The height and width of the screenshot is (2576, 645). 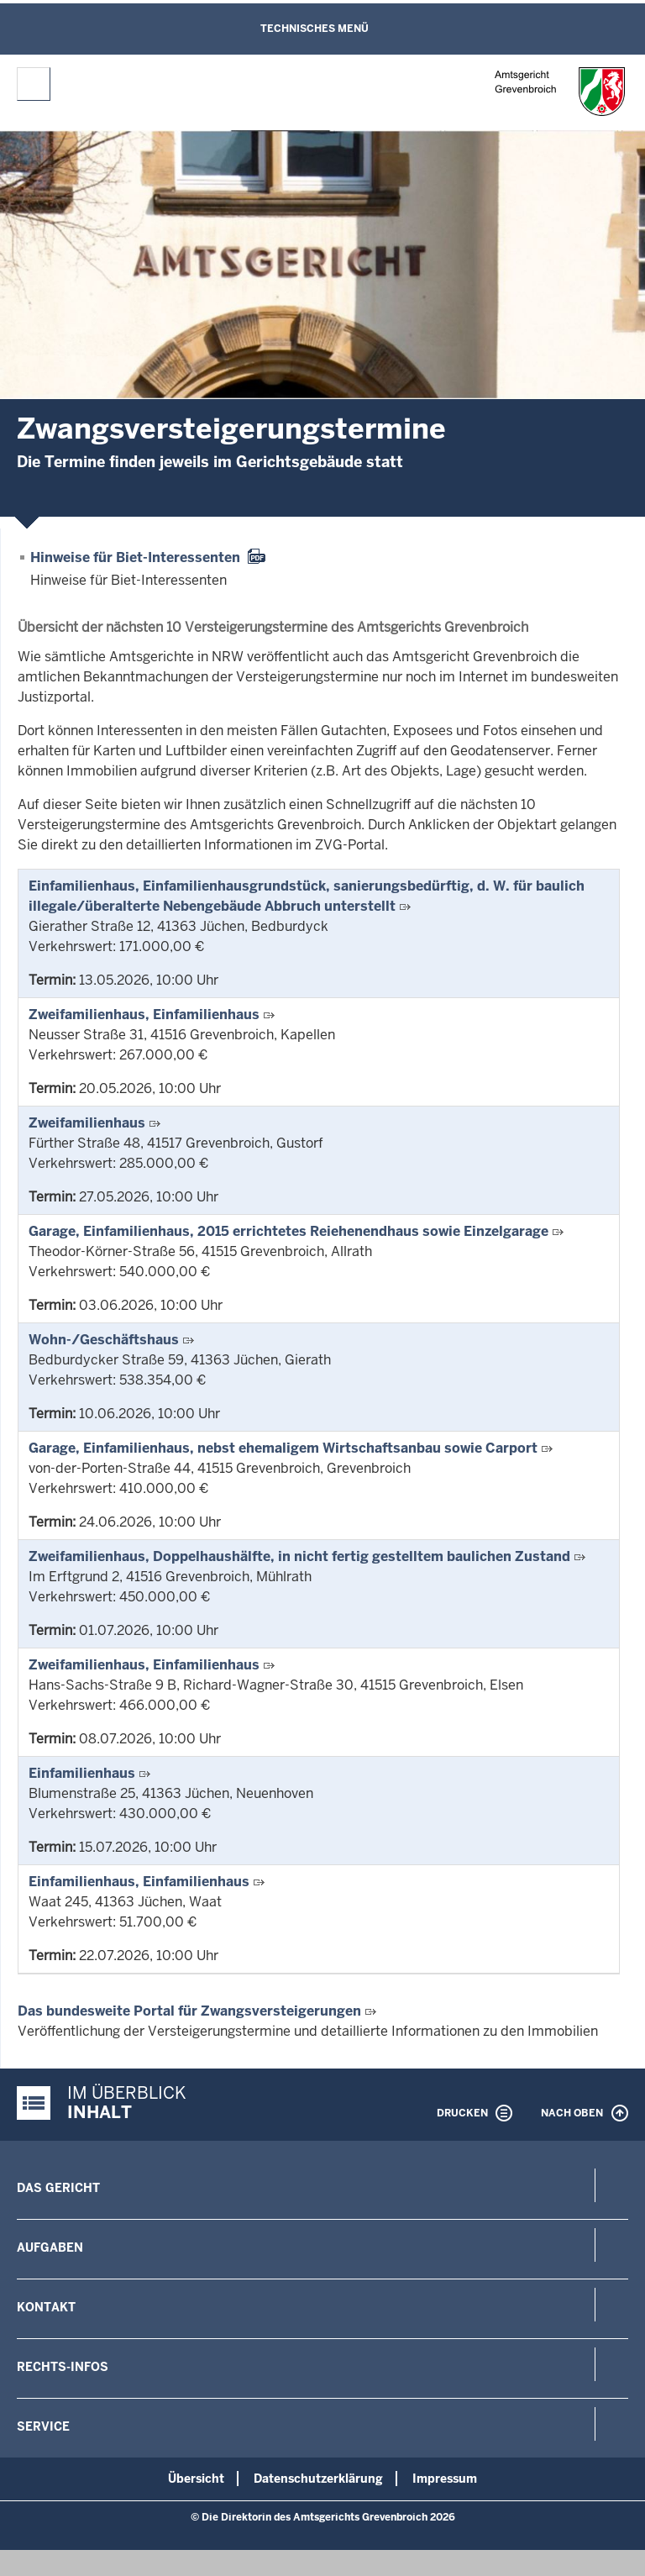 I want to click on Garage, Einfamilienhaus, 2015 errichtetes Reiehenendhaus sowie Einzelgarage, so click(x=288, y=1231).